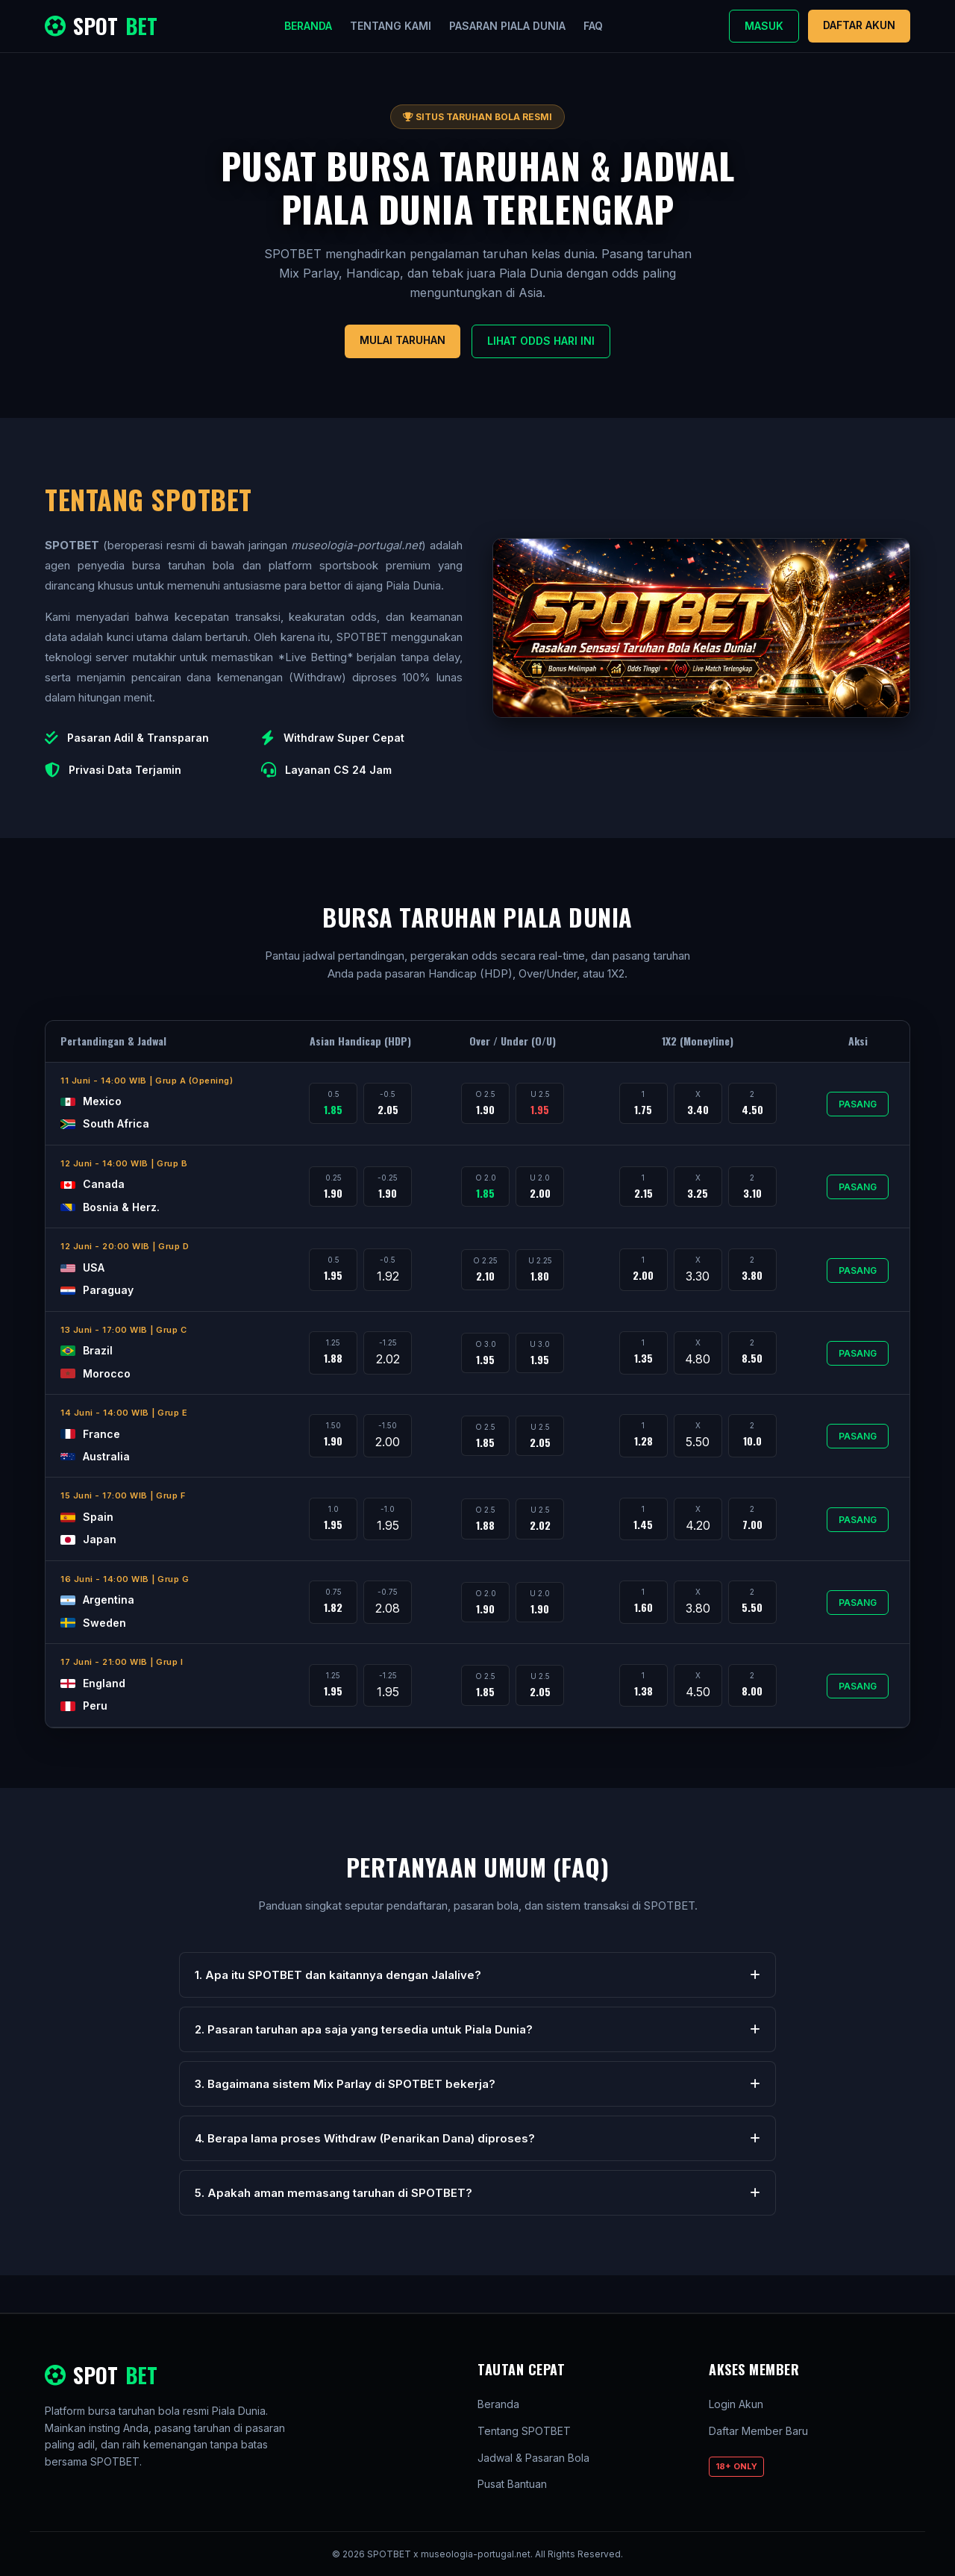 The image size is (955, 2576). What do you see at coordinates (308, 25) in the screenshot?
I see `Beranda` at bounding box center [308, 25].